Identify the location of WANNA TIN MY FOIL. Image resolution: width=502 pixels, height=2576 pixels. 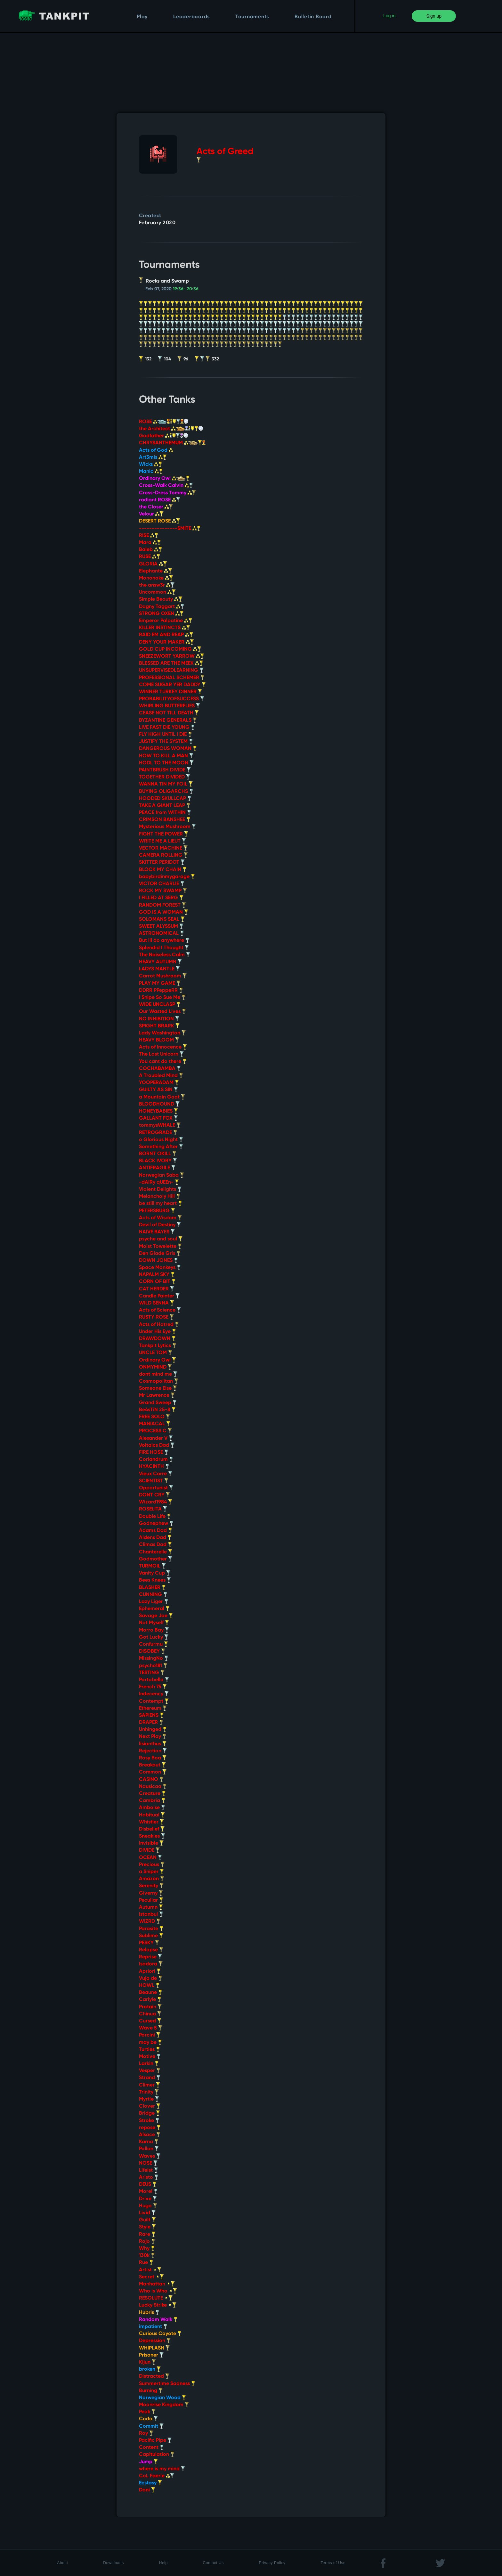
(166, 784).